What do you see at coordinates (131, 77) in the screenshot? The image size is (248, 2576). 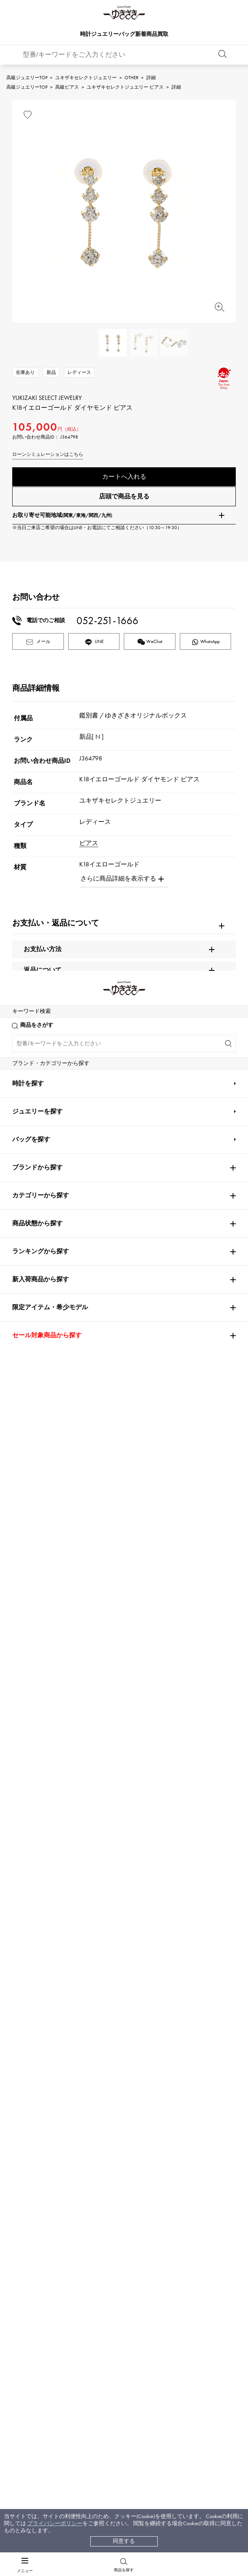 I see `OTHER` at bounding box center [131, 77].